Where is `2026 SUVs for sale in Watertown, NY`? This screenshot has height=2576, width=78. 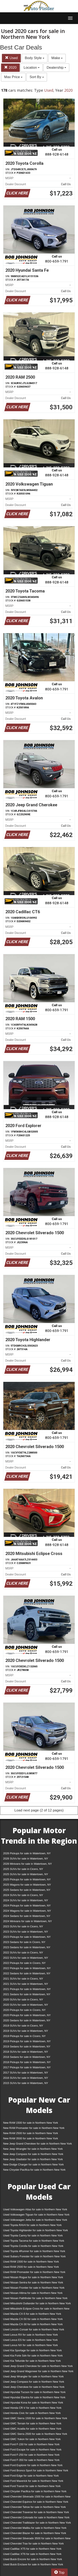 2026 SUVs for sale in Watertown, NY is located at coordinates (25, 1858).